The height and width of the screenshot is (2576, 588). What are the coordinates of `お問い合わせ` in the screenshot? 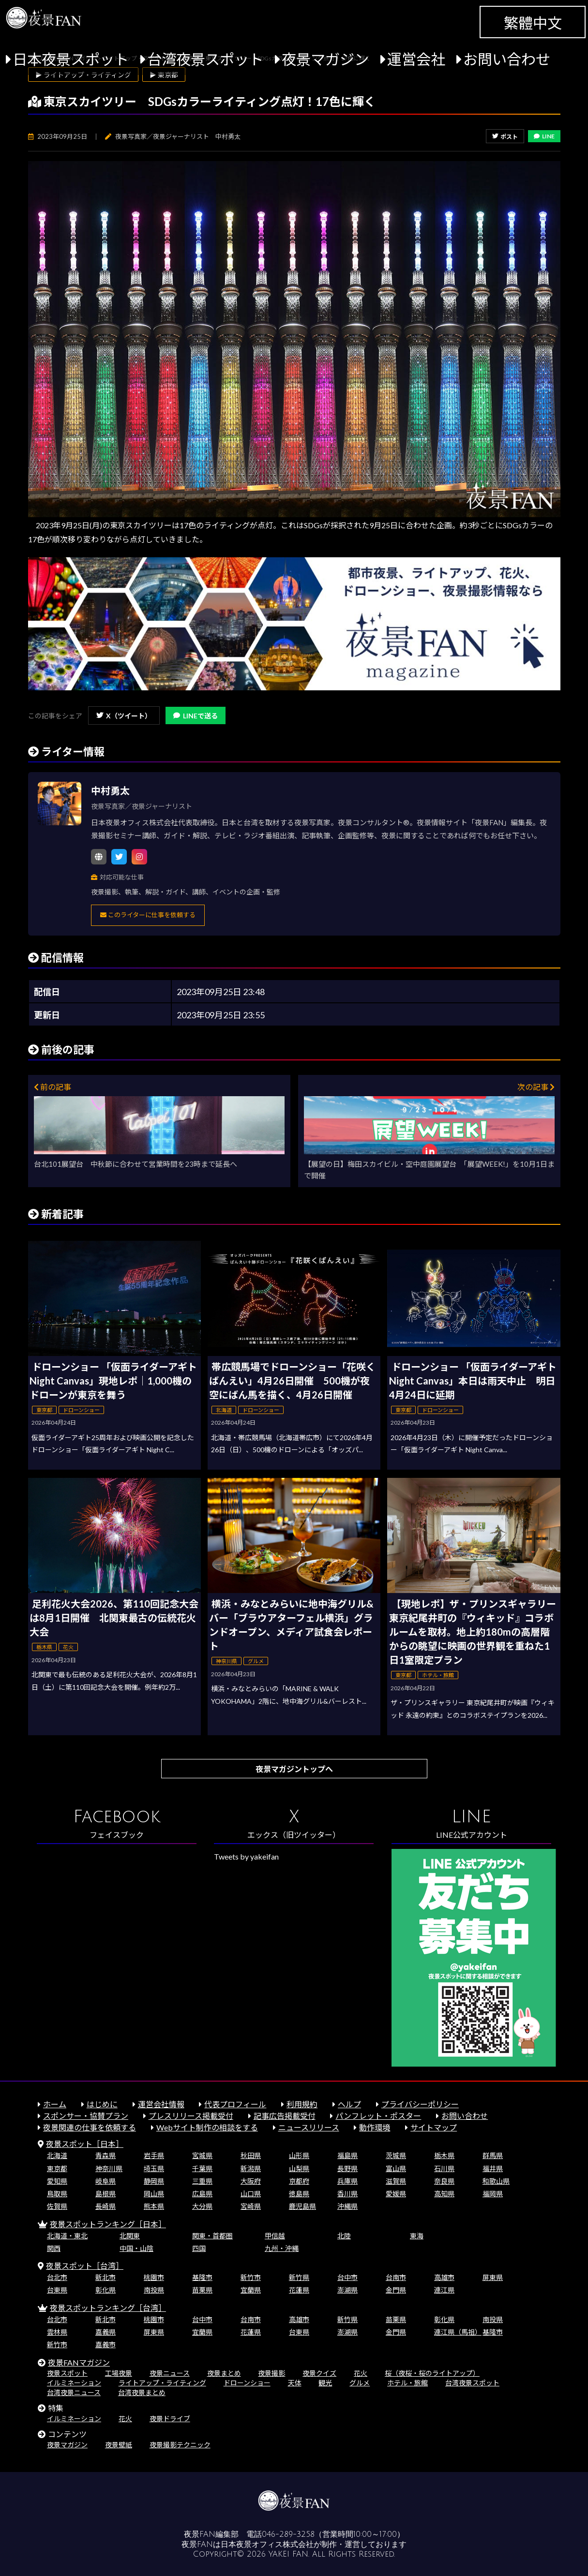 It's located at (506, 59).